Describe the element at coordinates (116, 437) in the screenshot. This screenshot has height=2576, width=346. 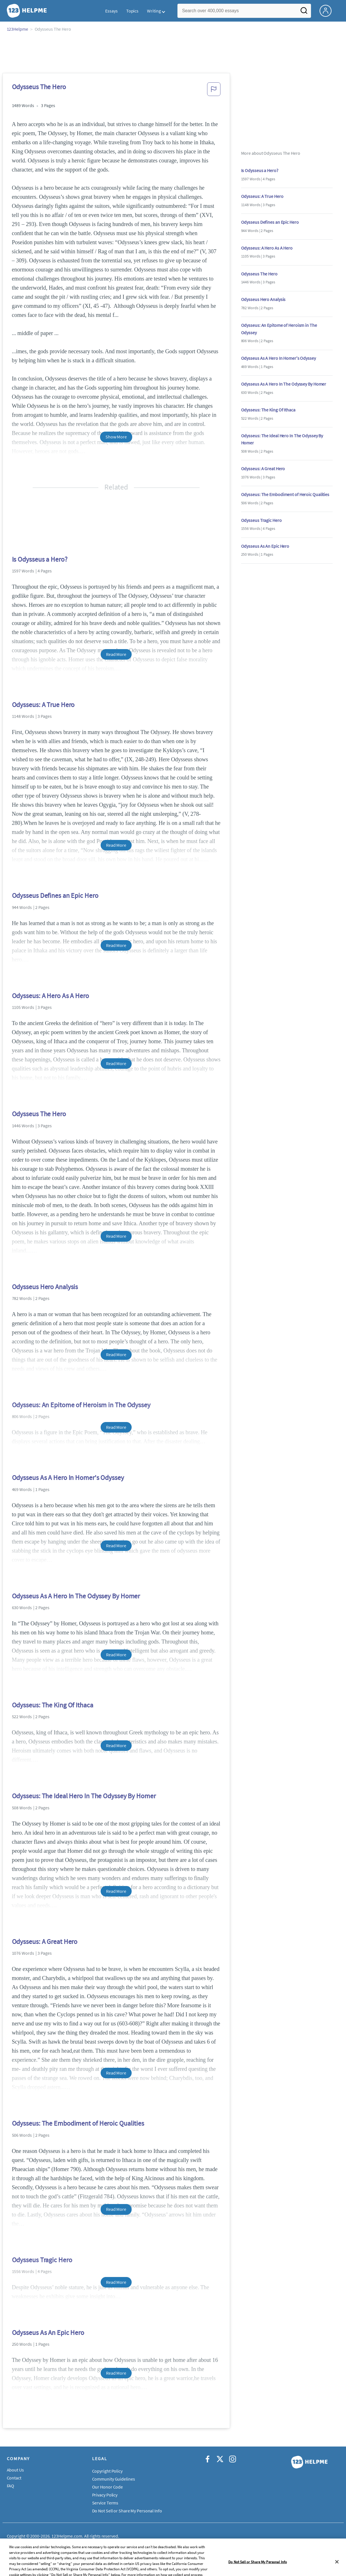
I see `Show More` at that location.